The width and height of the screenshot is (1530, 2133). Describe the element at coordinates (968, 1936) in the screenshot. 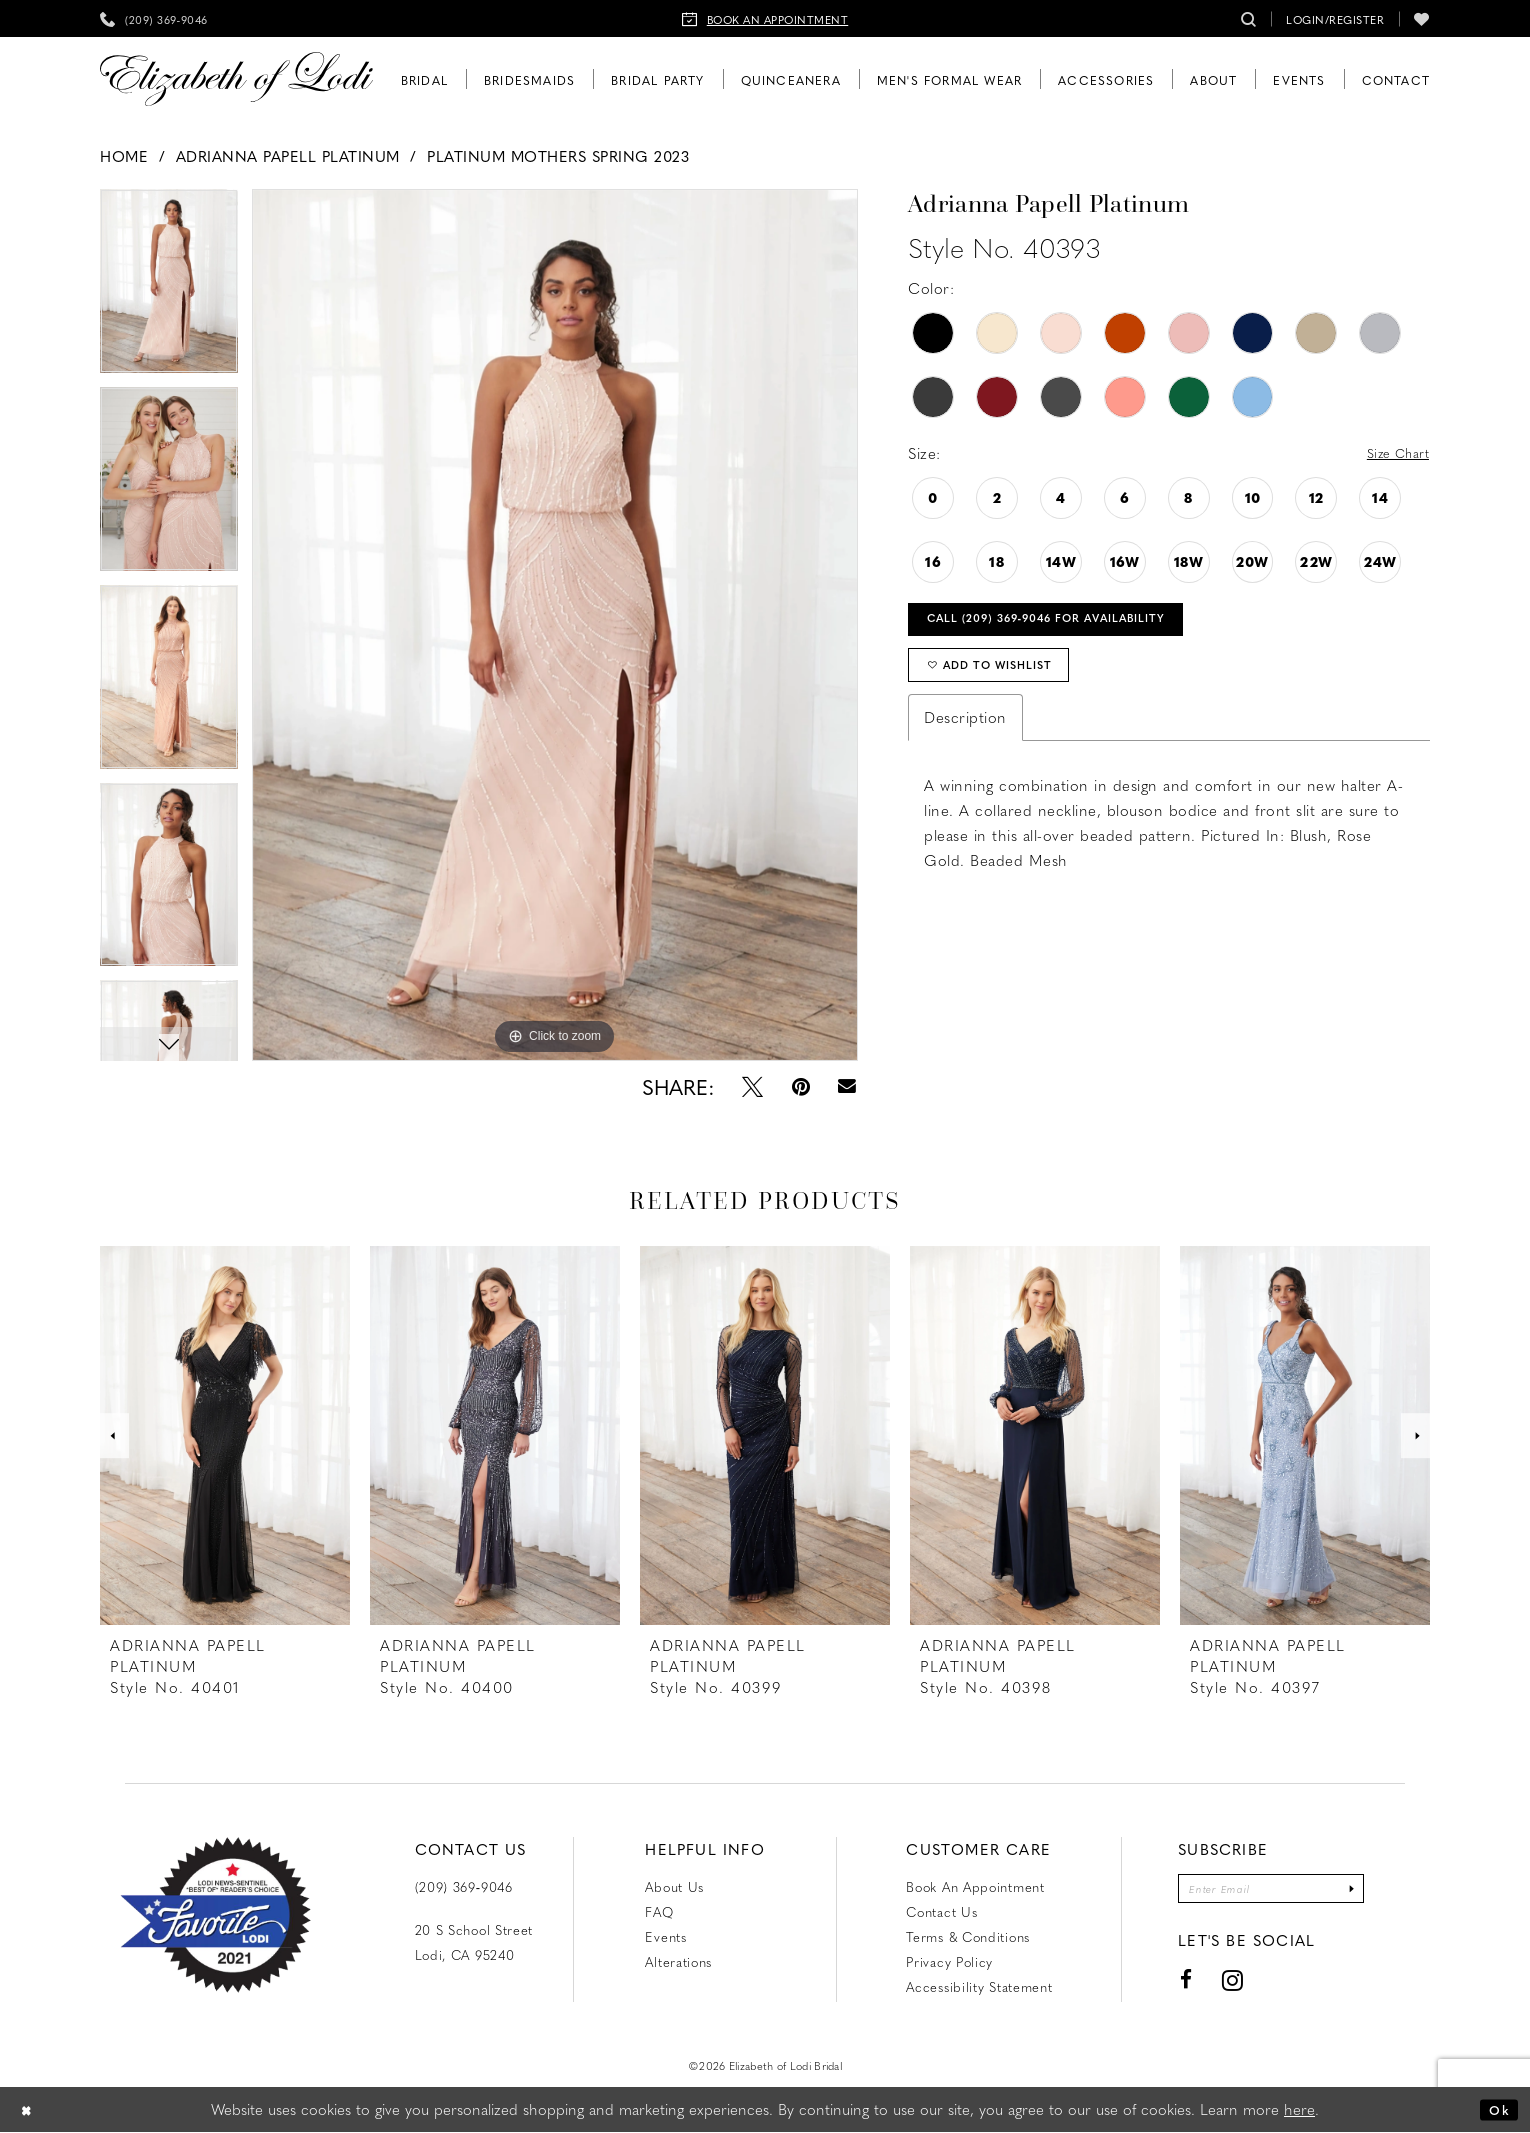

I see `Terms & Conditions` at that location.